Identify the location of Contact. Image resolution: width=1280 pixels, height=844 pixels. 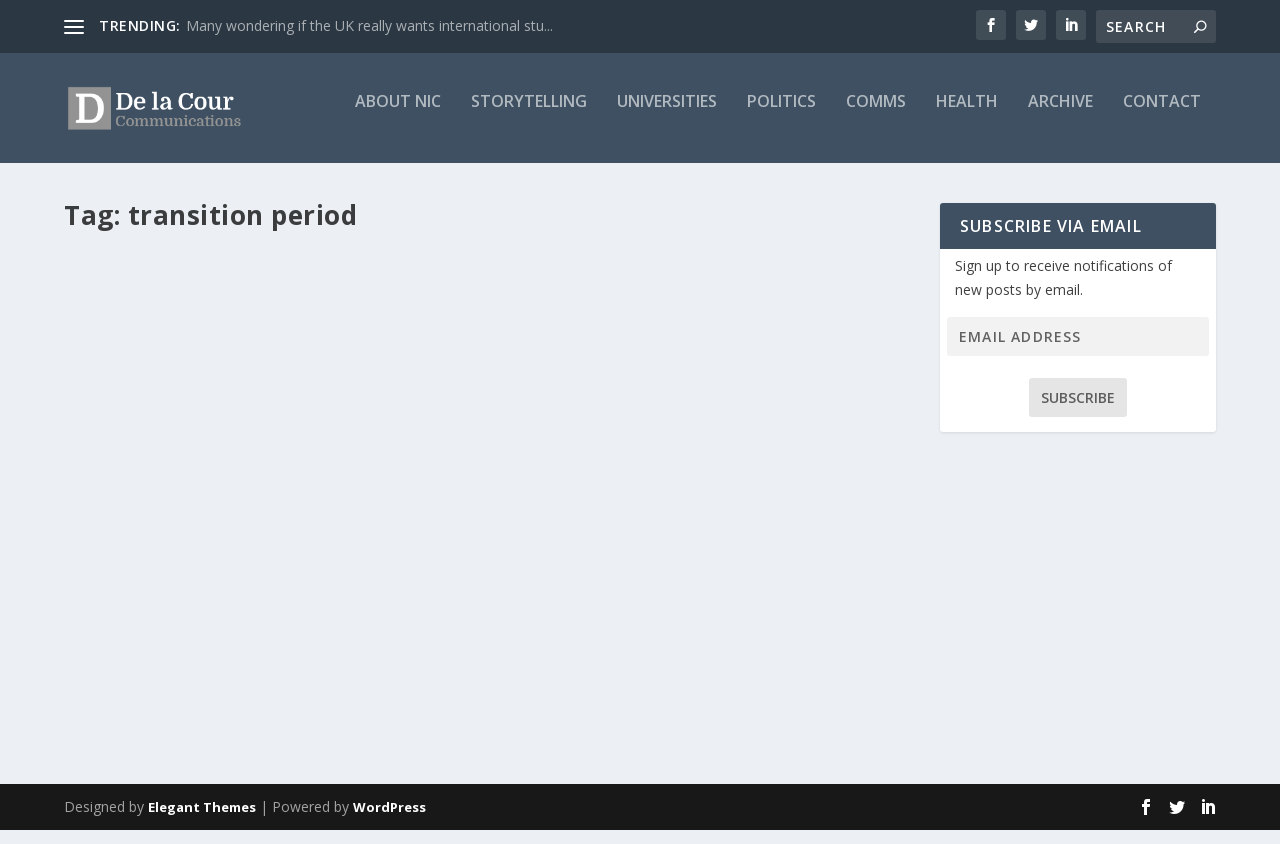
(1162, 116).